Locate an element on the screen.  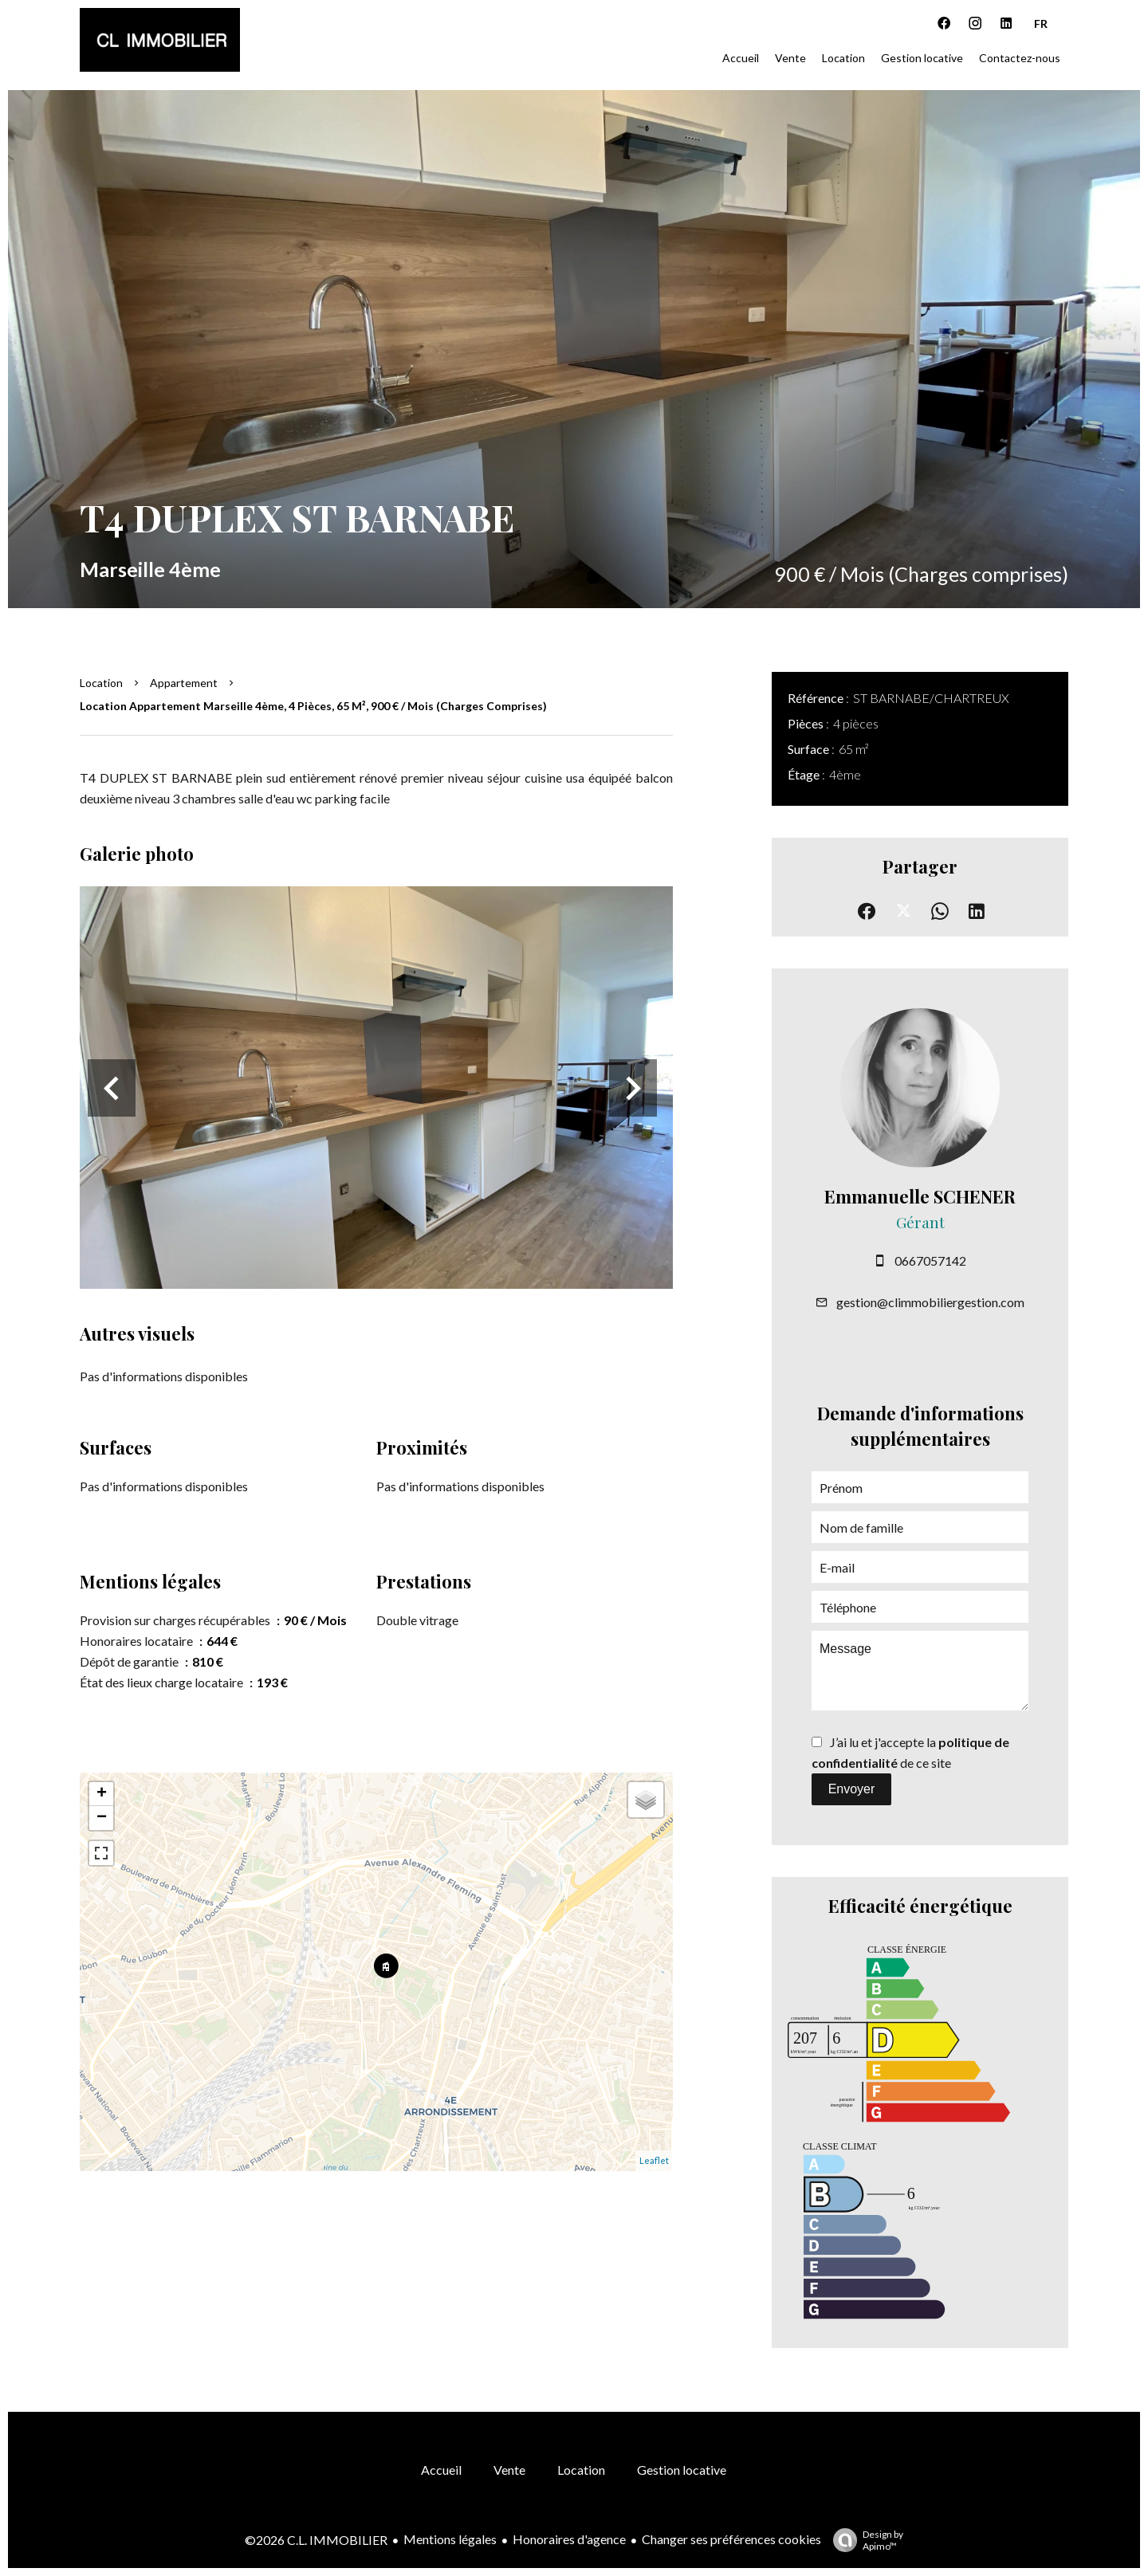
Location is located at coordinates (101, 682).